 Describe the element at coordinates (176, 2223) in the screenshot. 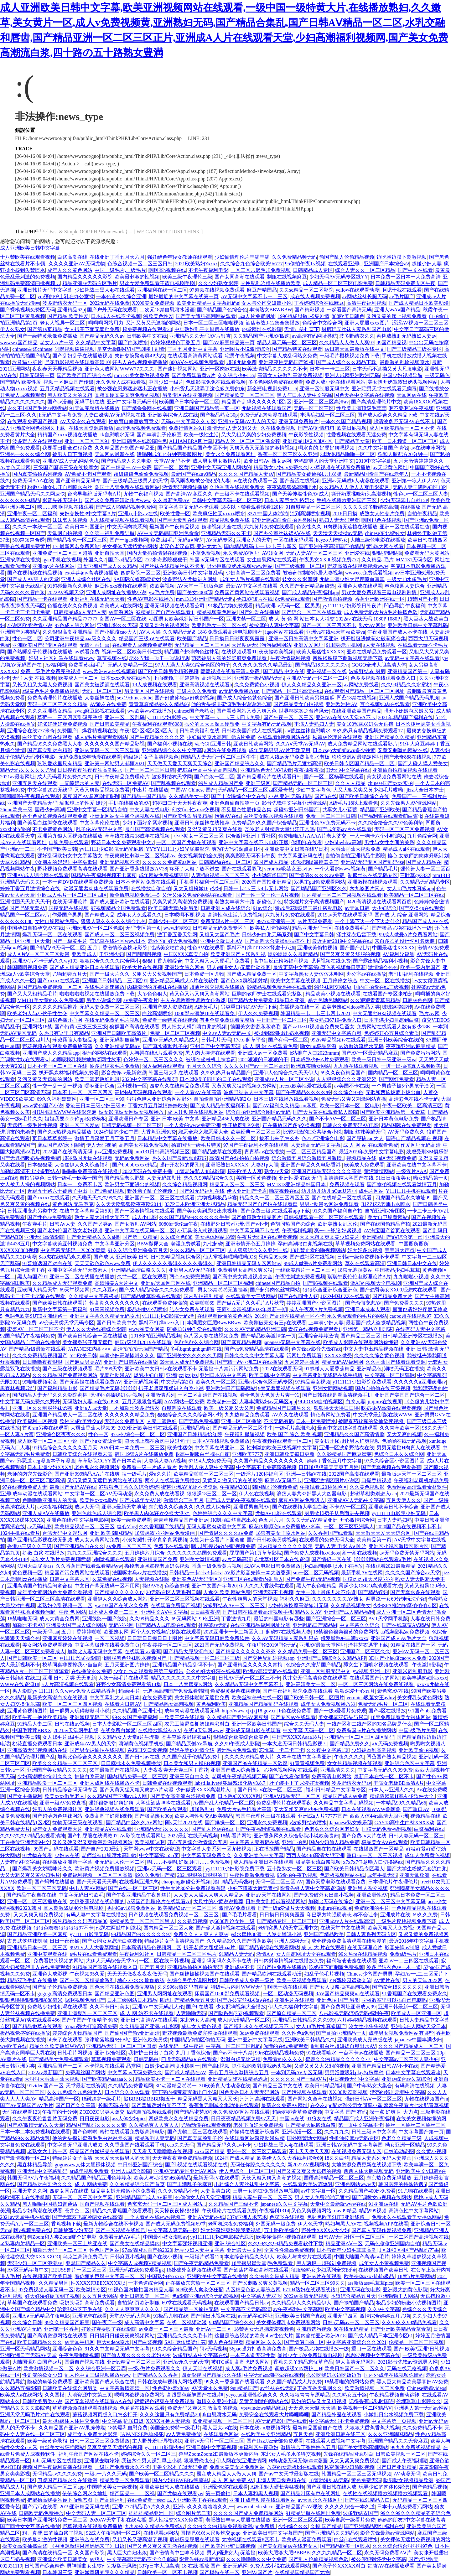

I see `国产成人无码免费视频69堂` at that location.